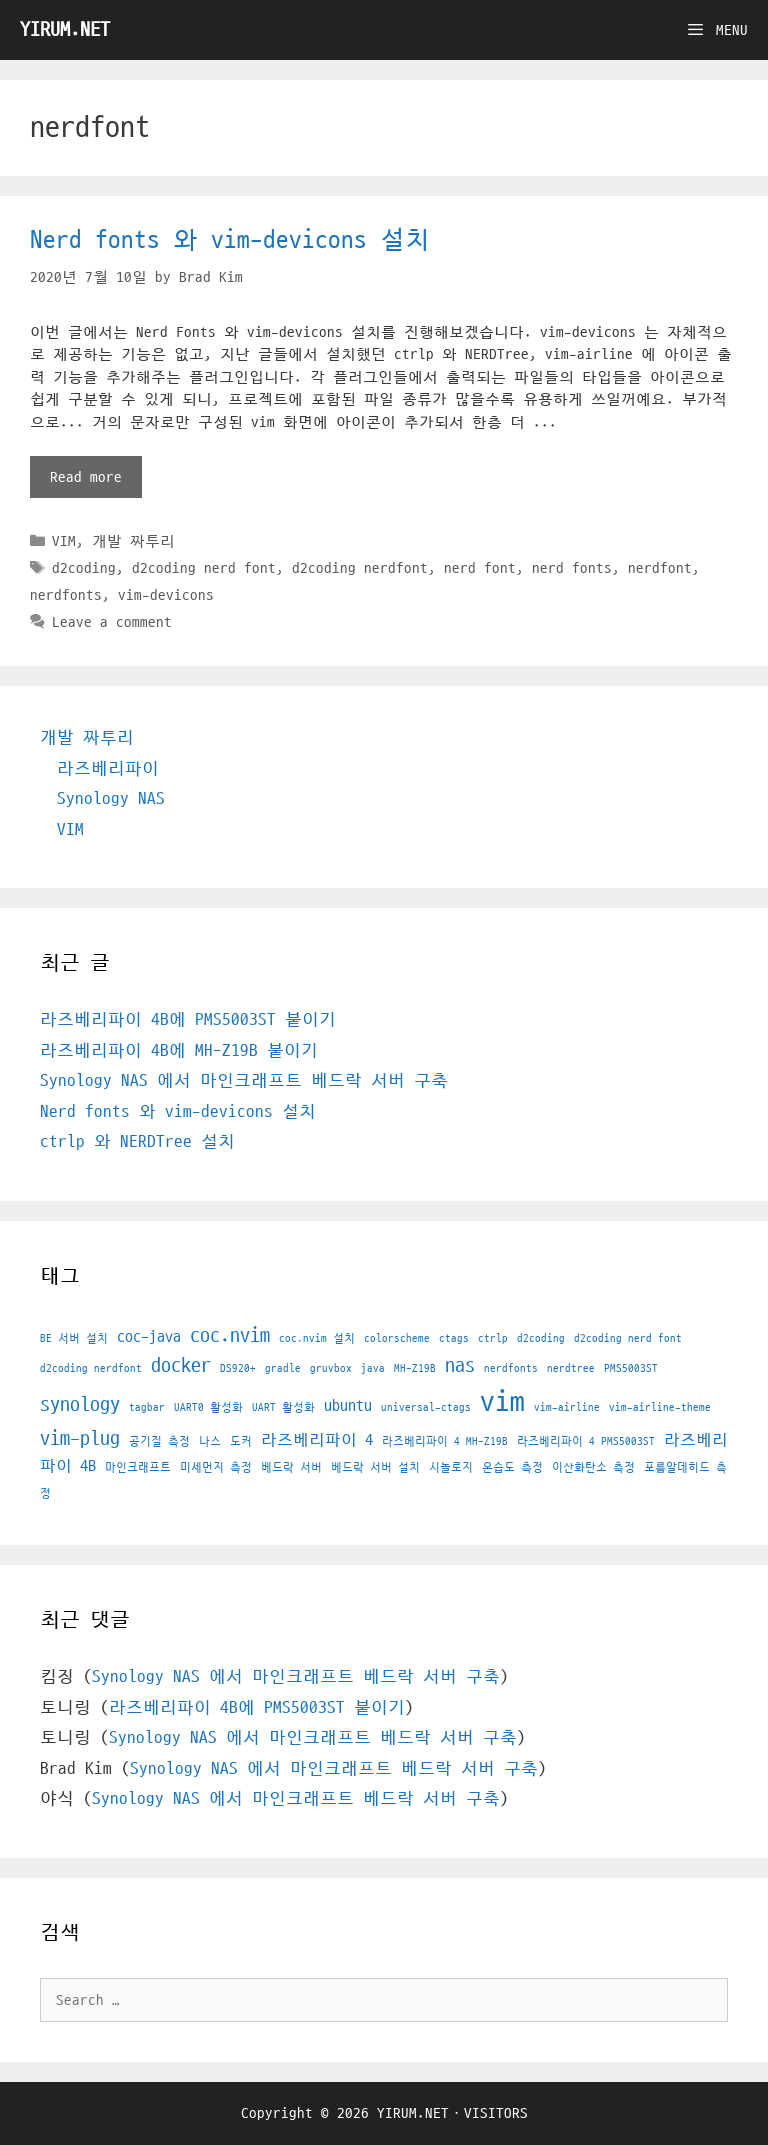  I want to click on 라즈베리파이 4 PMS5003ST [라즈베리파이 4 PMS5003ST (1 아이템)], so click(586, 1441).